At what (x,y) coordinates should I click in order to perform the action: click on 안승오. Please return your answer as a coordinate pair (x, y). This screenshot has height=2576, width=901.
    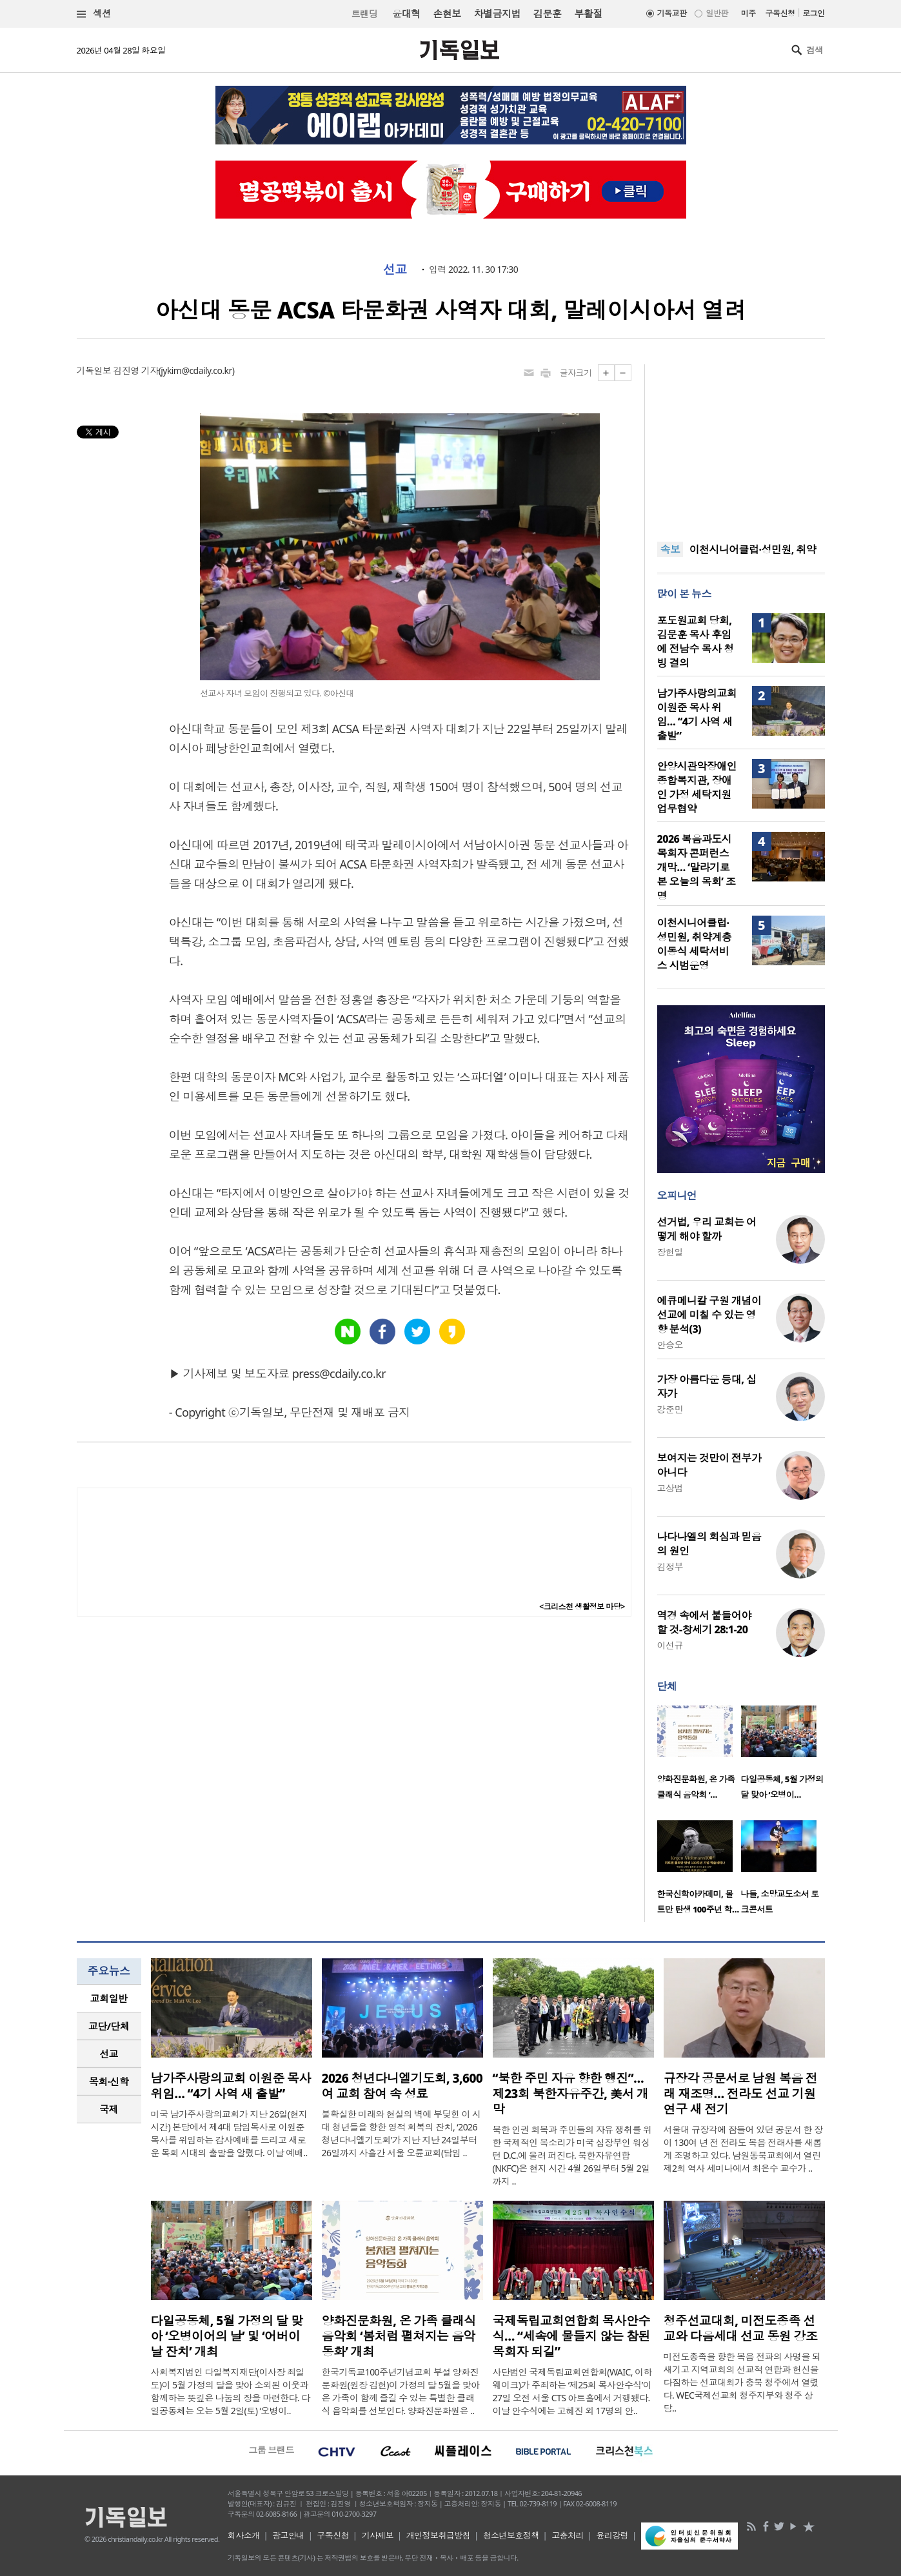
    Looking at the image, I should click on (670, 1345).